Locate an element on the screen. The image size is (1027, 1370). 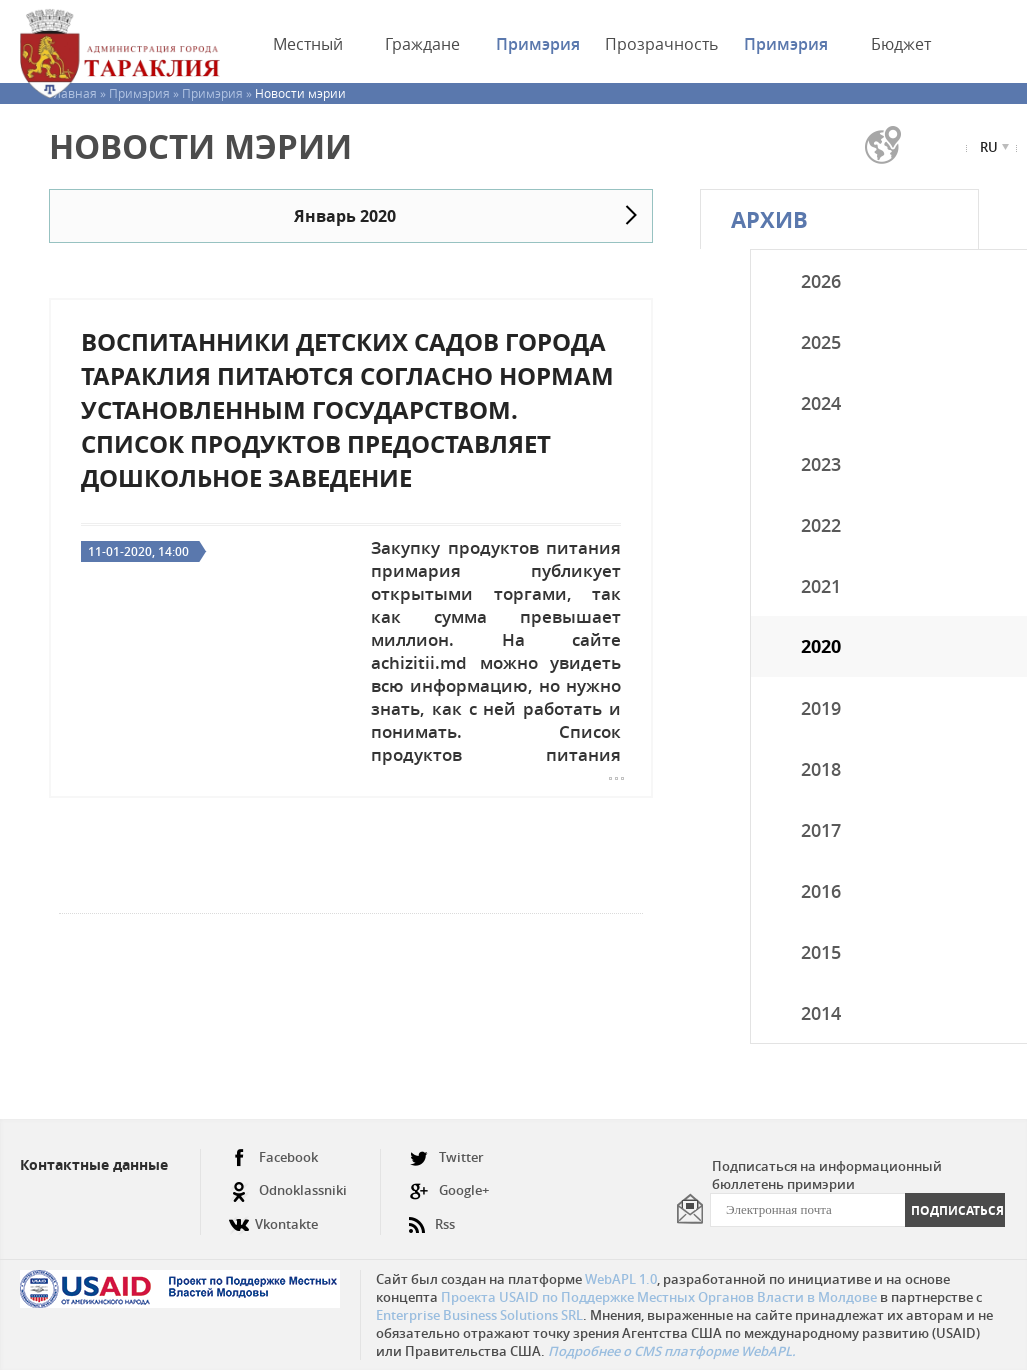
Facebook is located at coordinates (273, 1157).